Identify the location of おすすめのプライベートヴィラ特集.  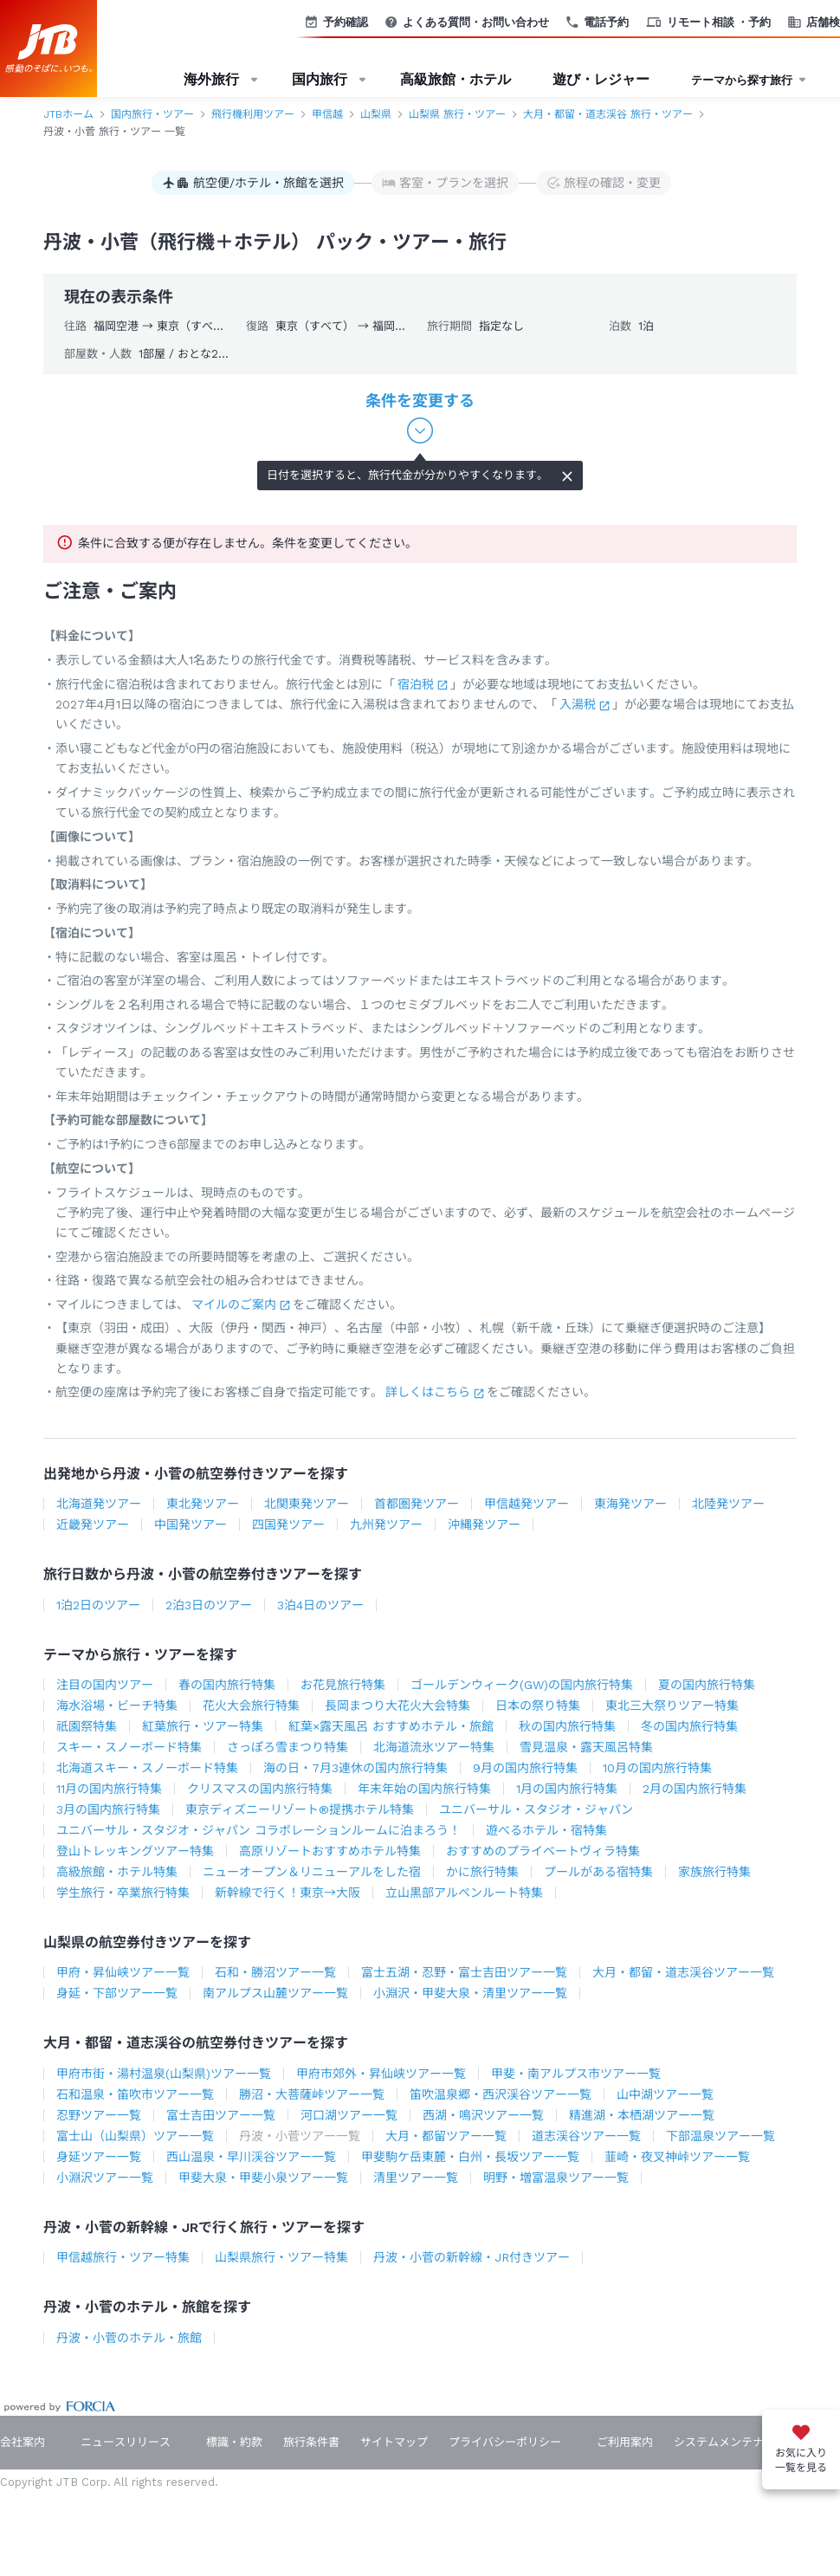
(543, 1851).